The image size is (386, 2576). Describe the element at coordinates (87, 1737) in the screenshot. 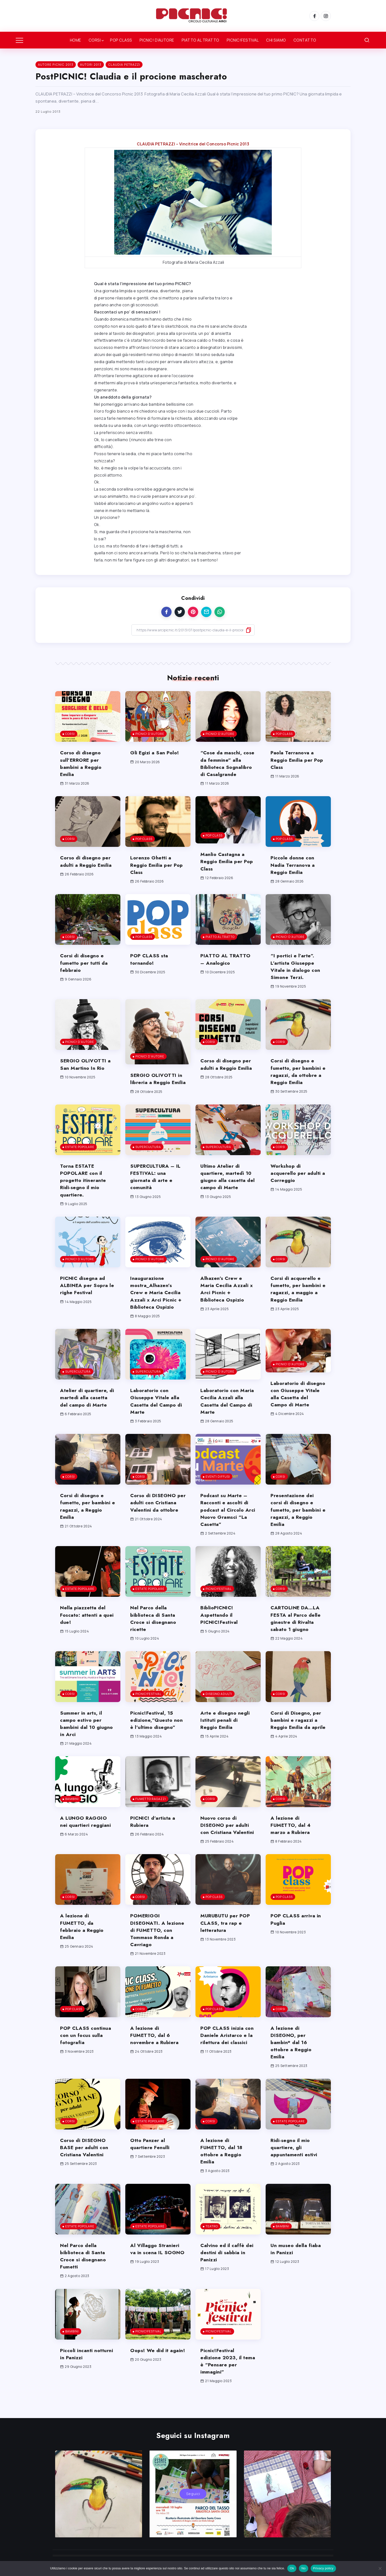

I see `Summer in arts, il campo estivo per bambini dal 10 giugno in Arci` at that location.